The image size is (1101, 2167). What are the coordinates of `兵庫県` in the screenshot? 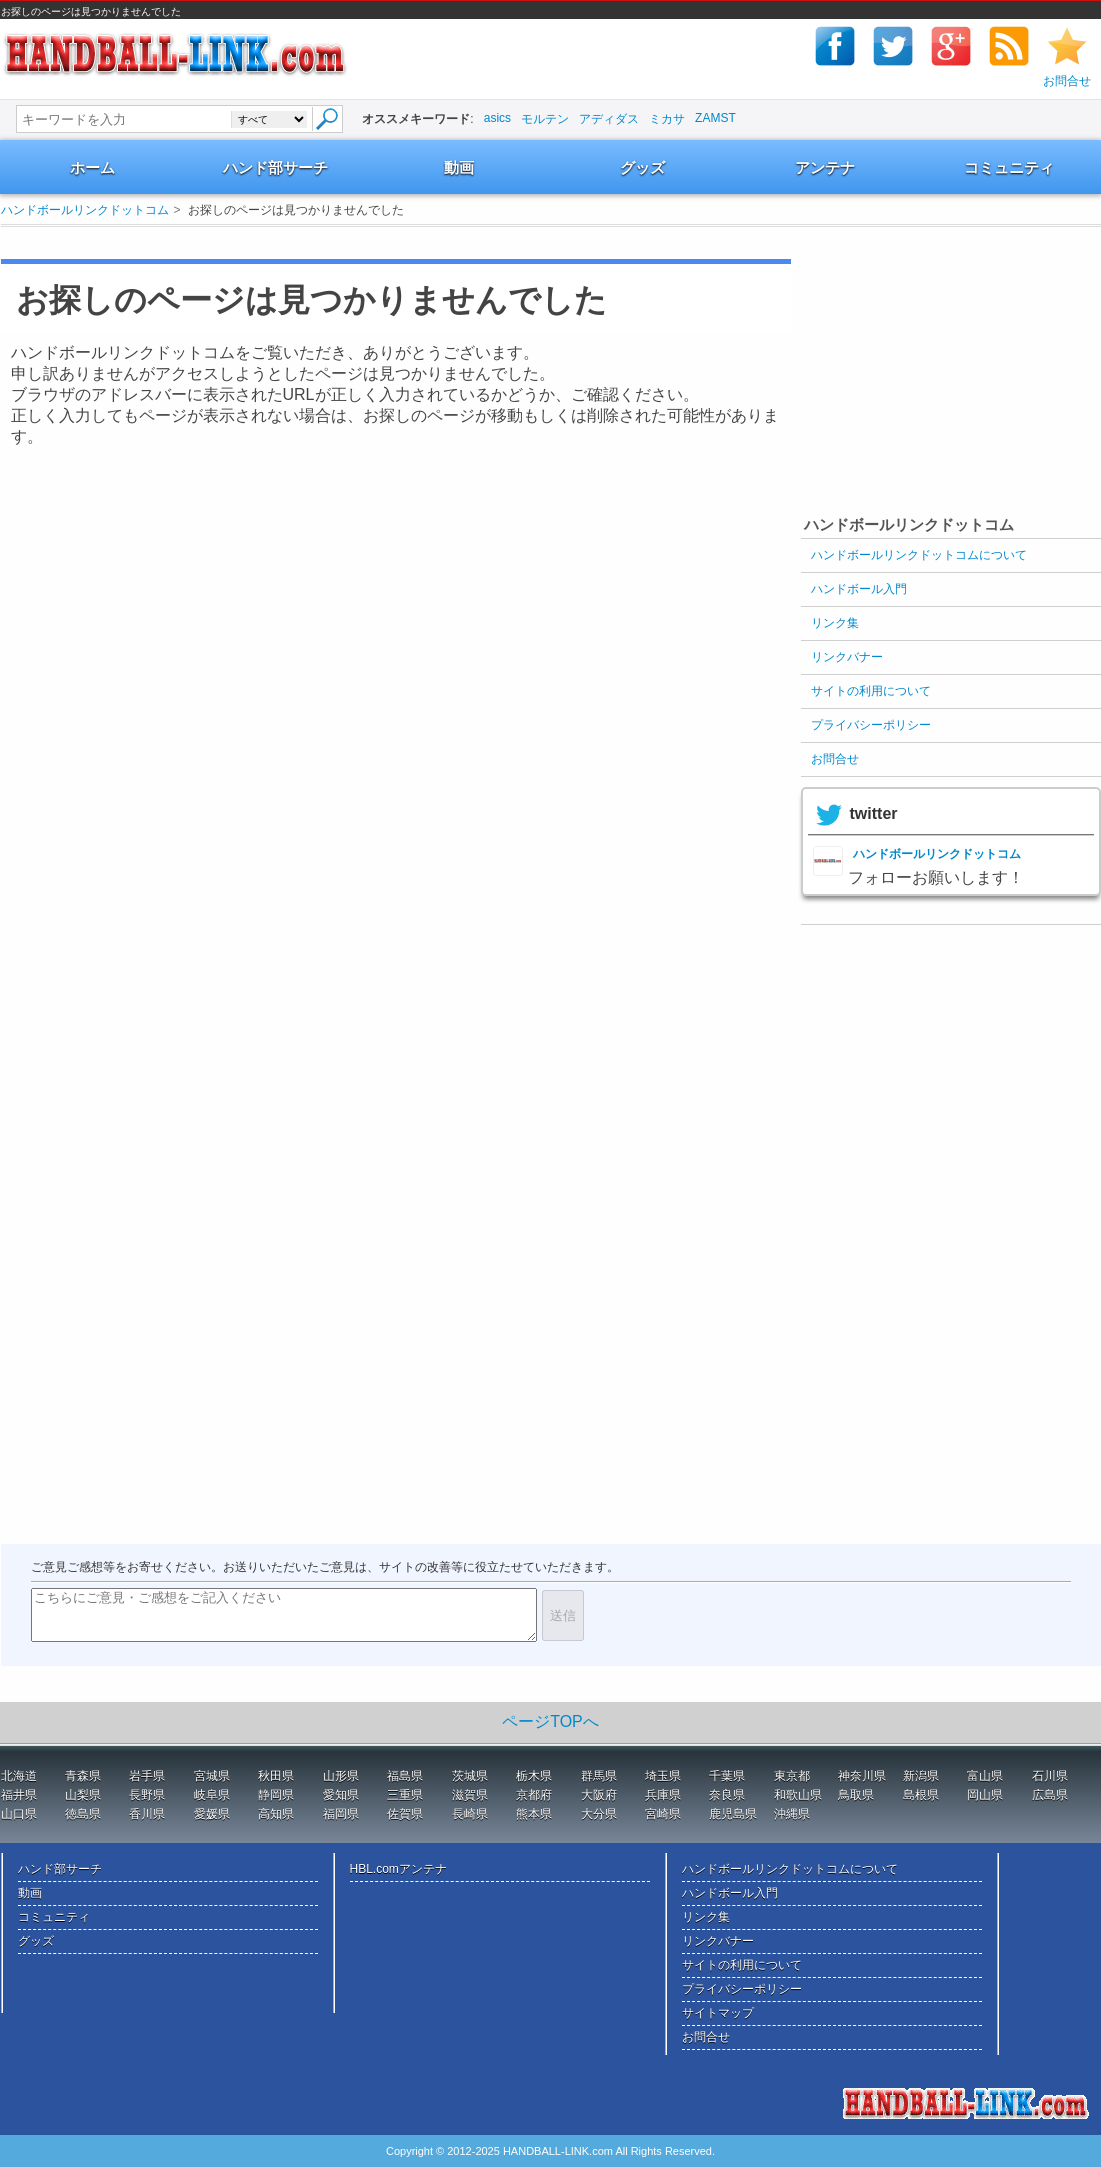 It's located at (663, 1795).